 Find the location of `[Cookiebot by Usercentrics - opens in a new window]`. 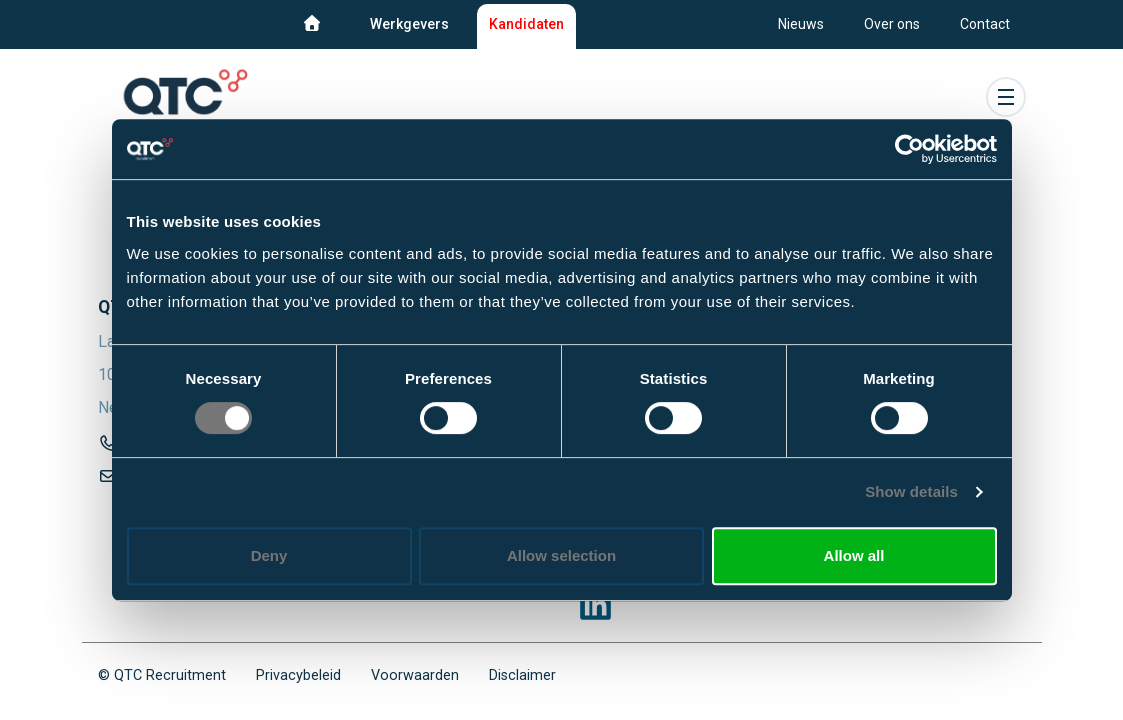

[Cookiebot by Usercentrics - opens in a new window] is located at coordinates (909, 149).